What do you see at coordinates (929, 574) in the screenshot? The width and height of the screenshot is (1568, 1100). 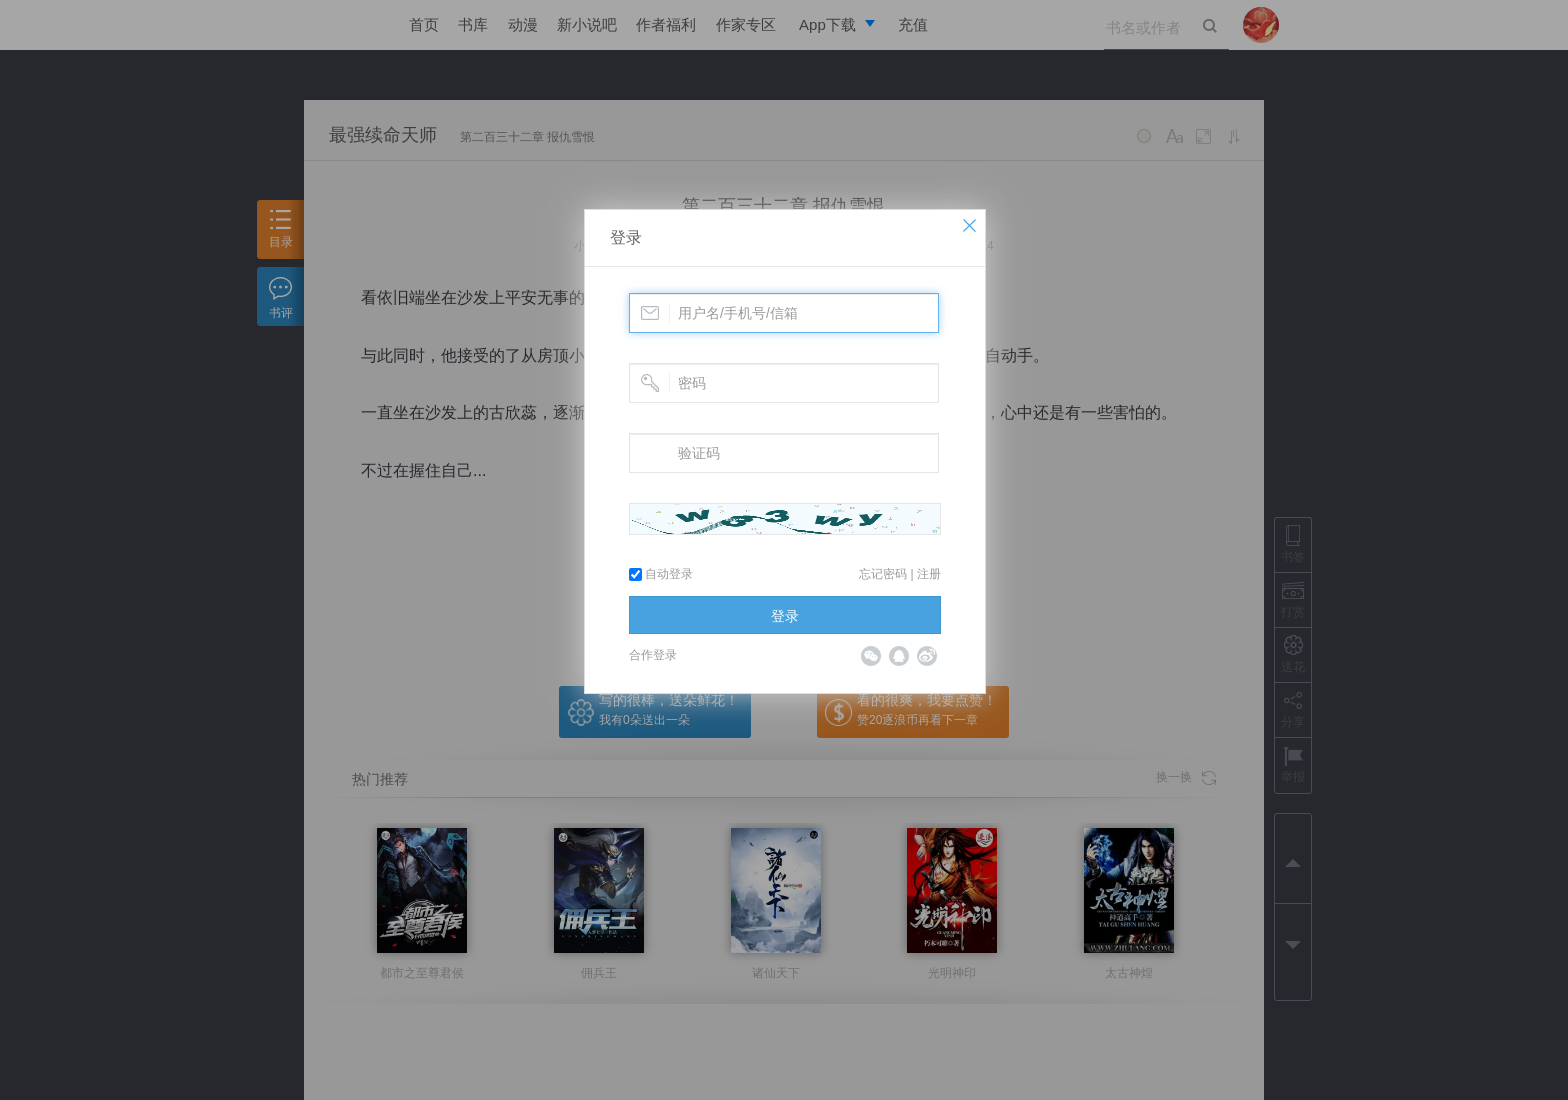 I see `注册` at bounding box center [929, 574].